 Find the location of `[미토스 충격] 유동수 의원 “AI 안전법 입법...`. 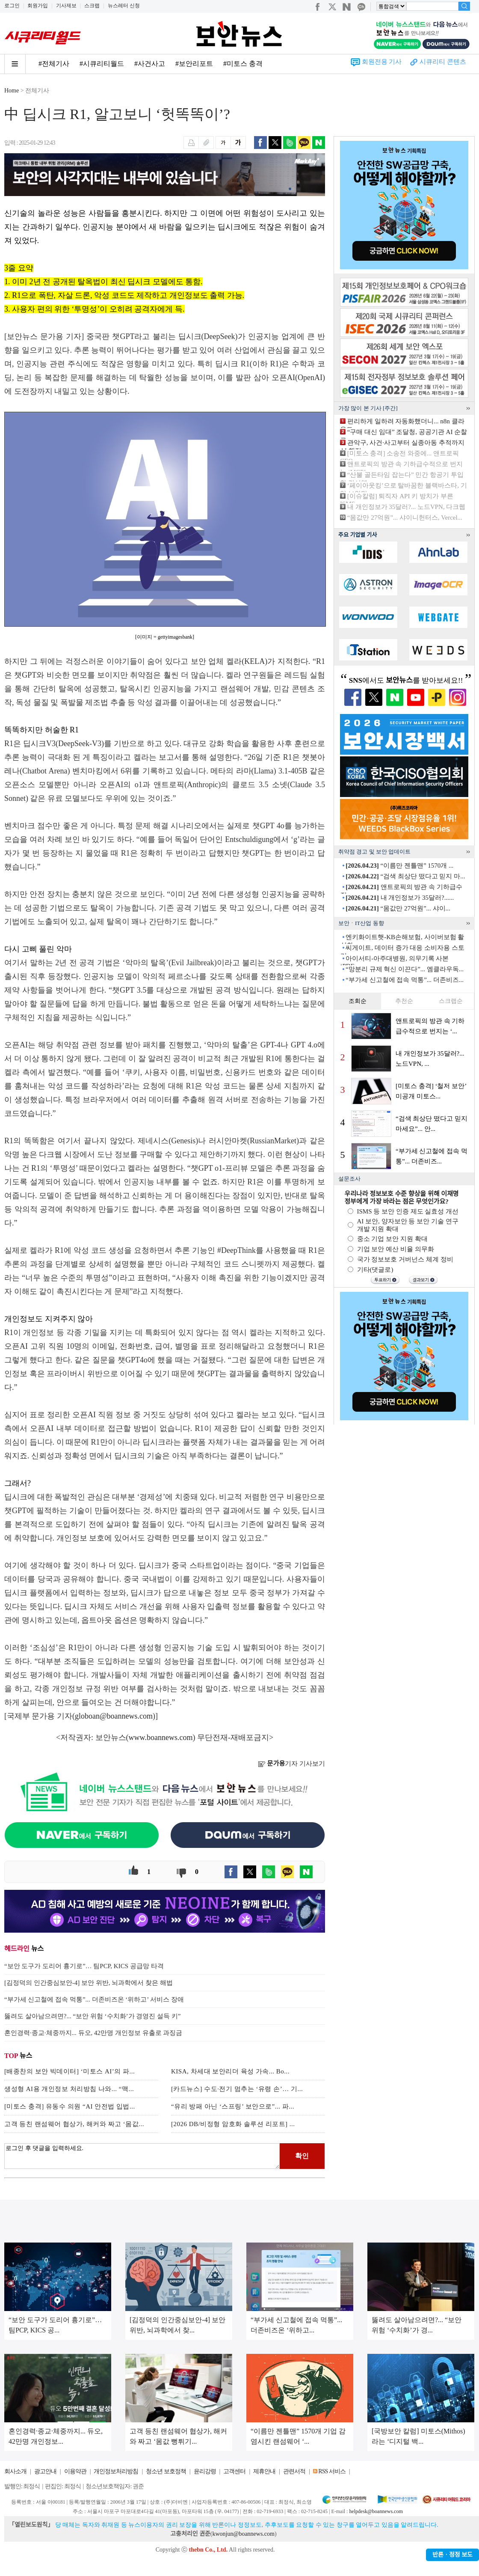

[미토스 충격] 유동수 의원 “AI 안전법 입법... is located at coordinates (69, 2106).